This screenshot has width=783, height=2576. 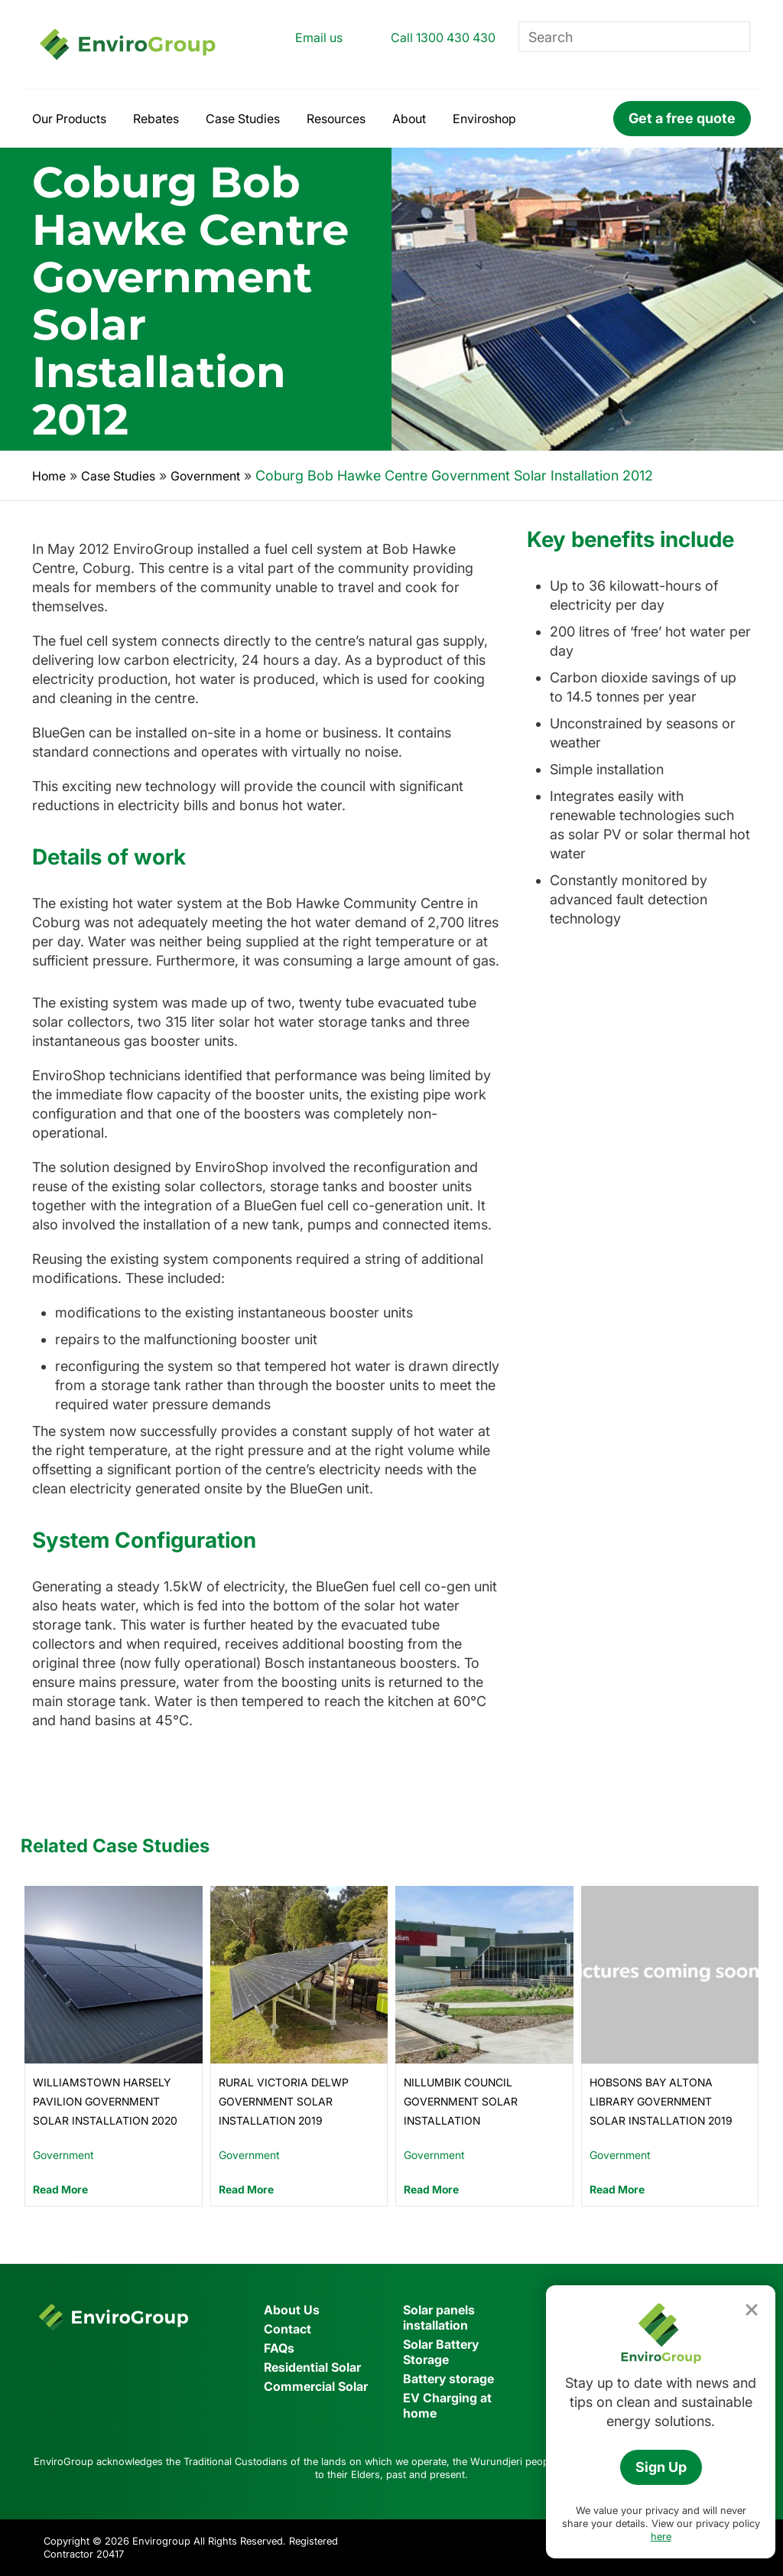 I want to click on Get a free quote, so click(x=682, y=118).